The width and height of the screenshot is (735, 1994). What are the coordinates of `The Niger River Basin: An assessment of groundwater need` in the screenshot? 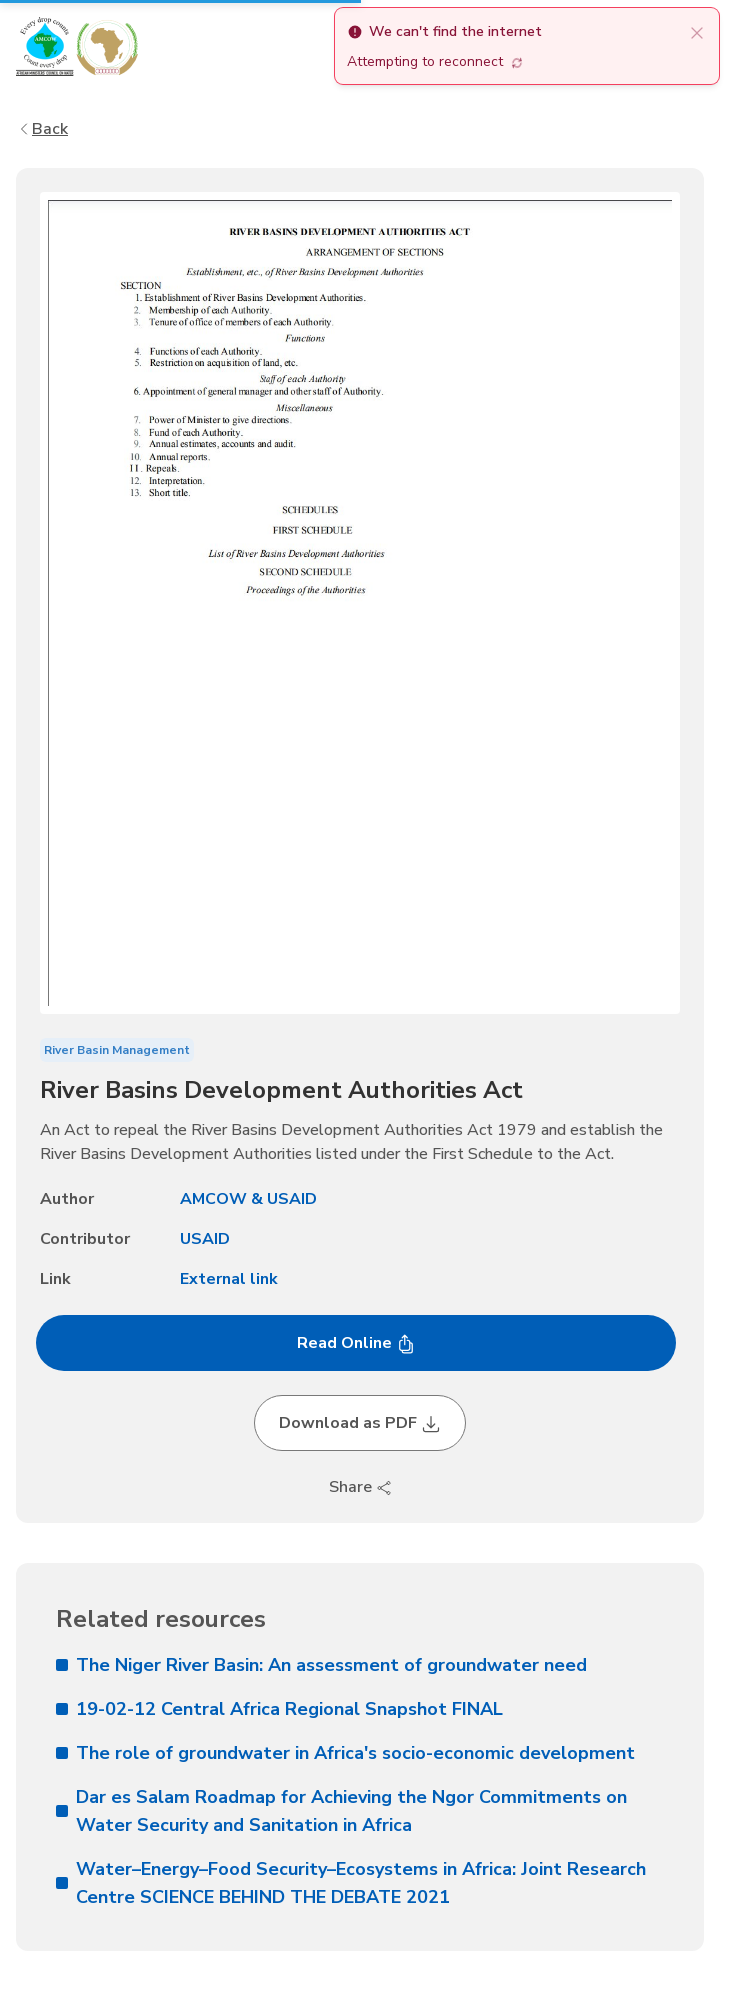 It's located at (321, 1665).